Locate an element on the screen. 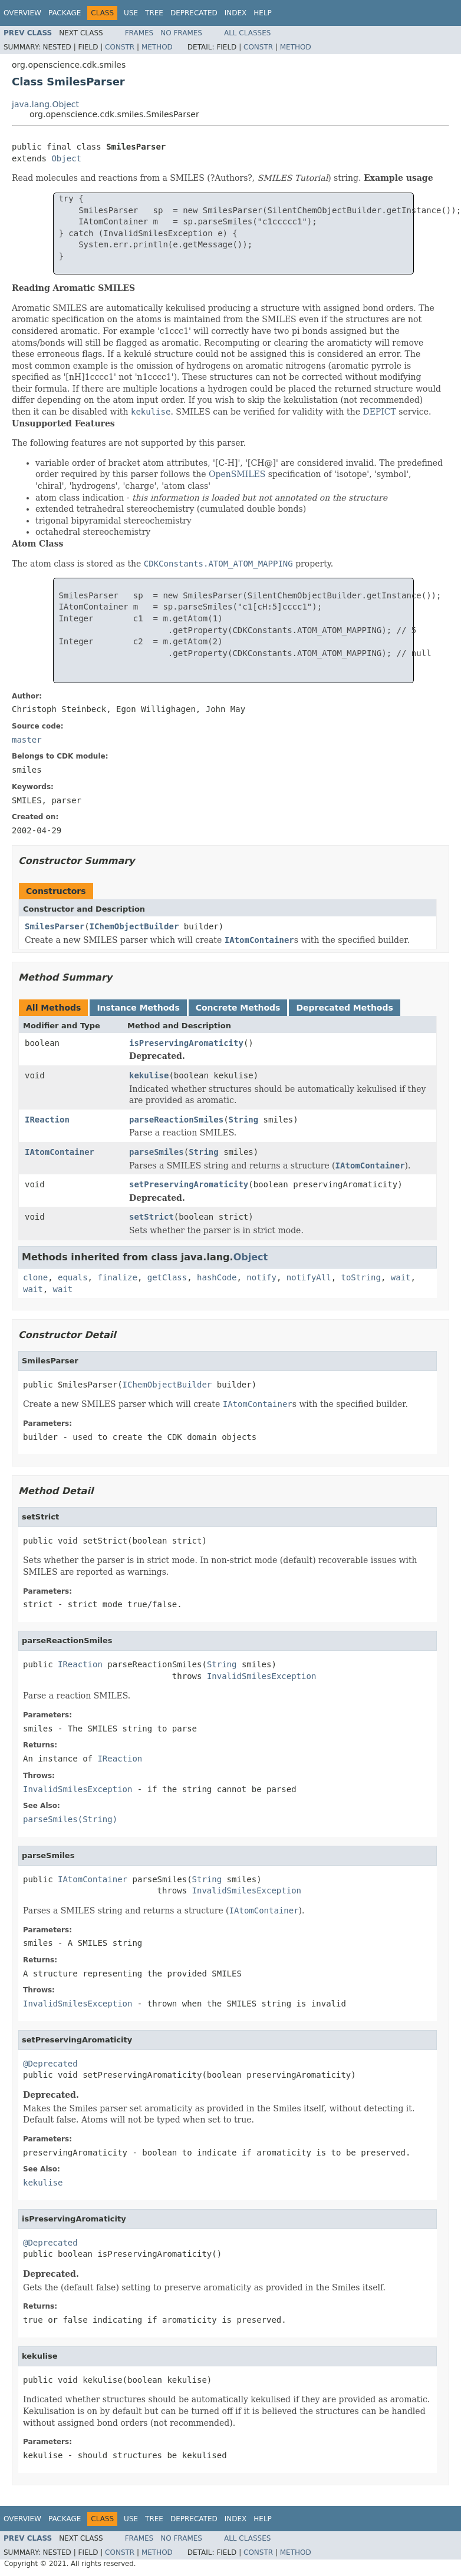 The height and width of the screenshot is (2576, 461). DEPICT is located at coordinates (379, 411).